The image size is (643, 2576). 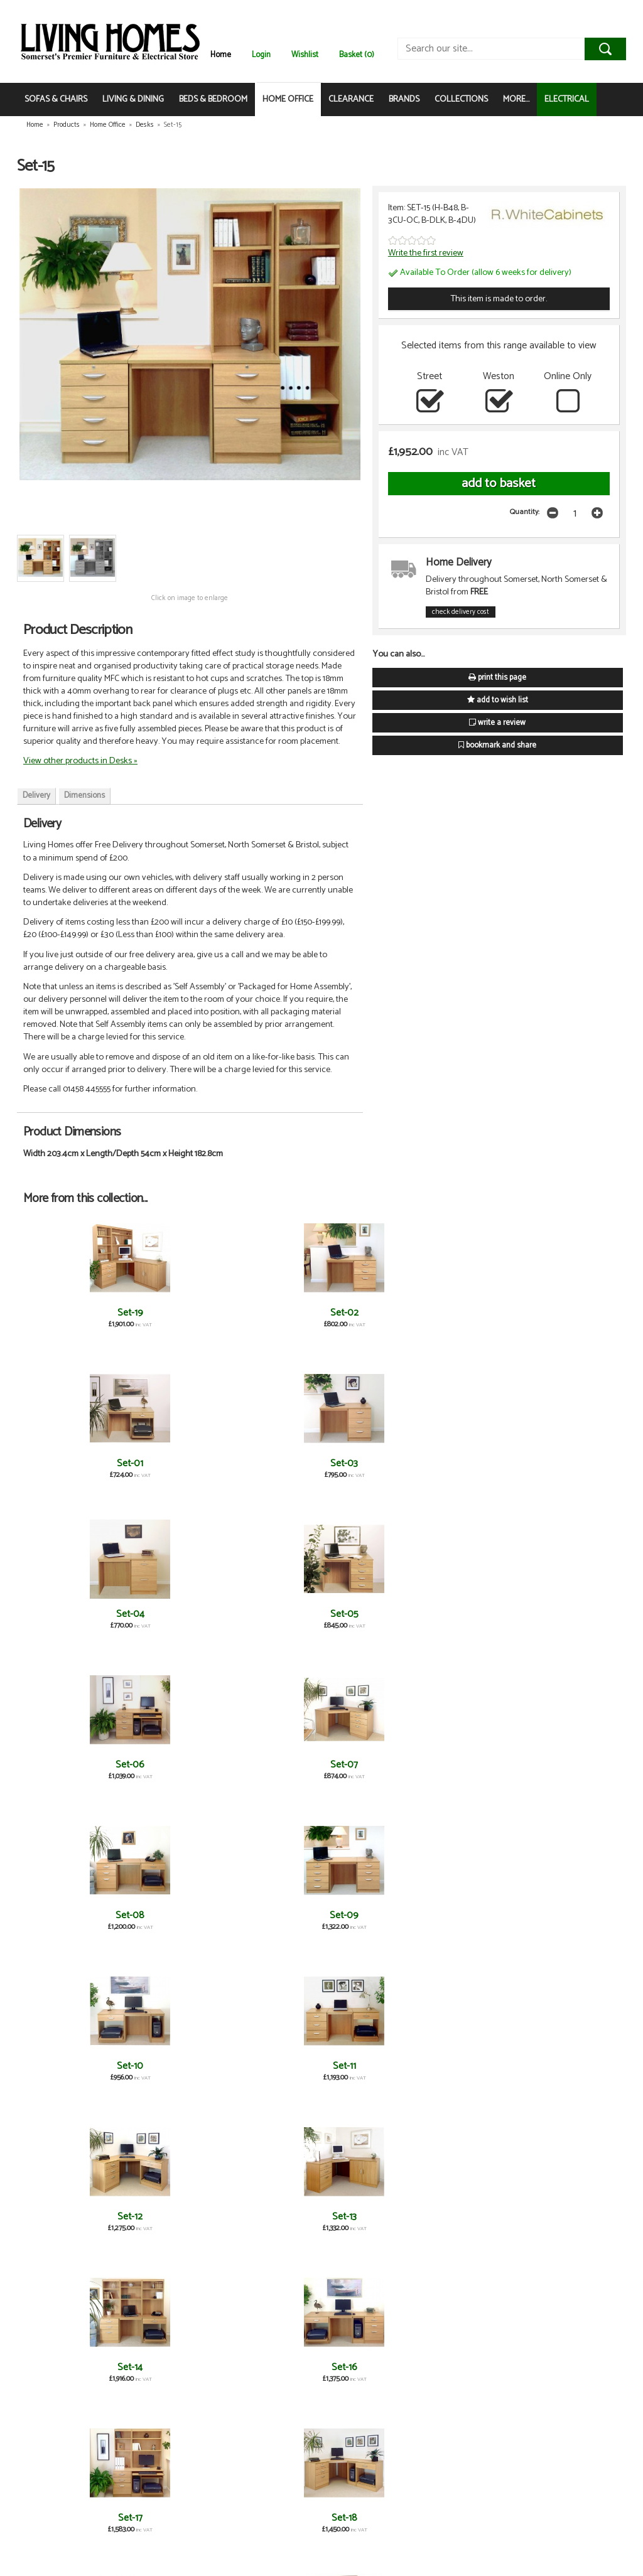 I want to click on Home, so click(x=220, y=55).